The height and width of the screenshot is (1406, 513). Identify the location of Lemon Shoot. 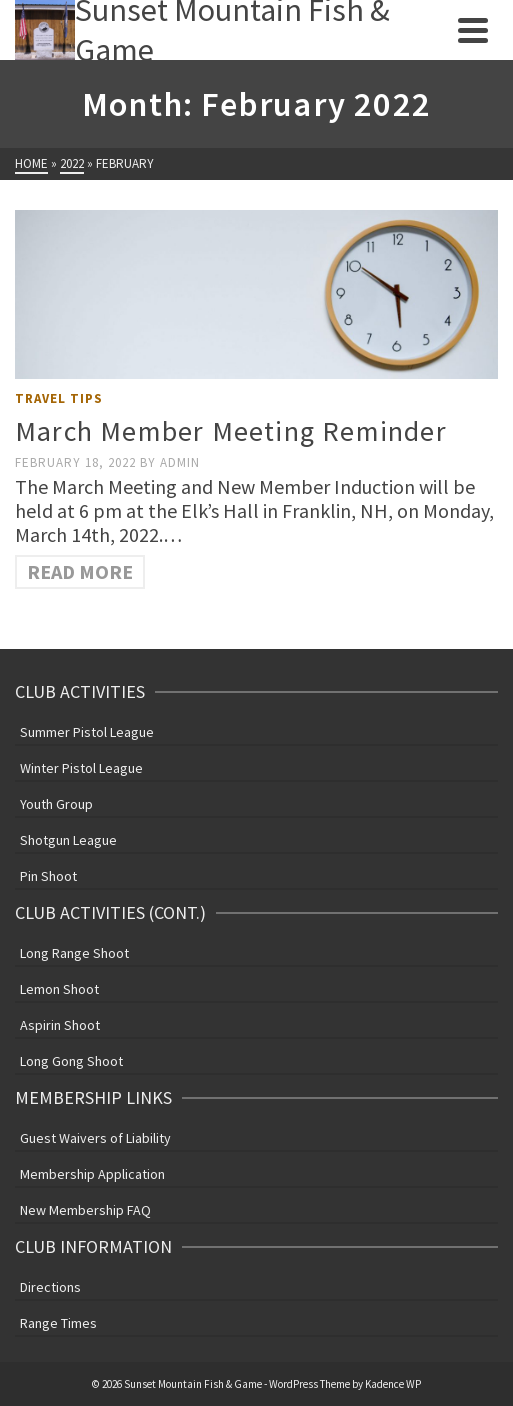
(59, 989).